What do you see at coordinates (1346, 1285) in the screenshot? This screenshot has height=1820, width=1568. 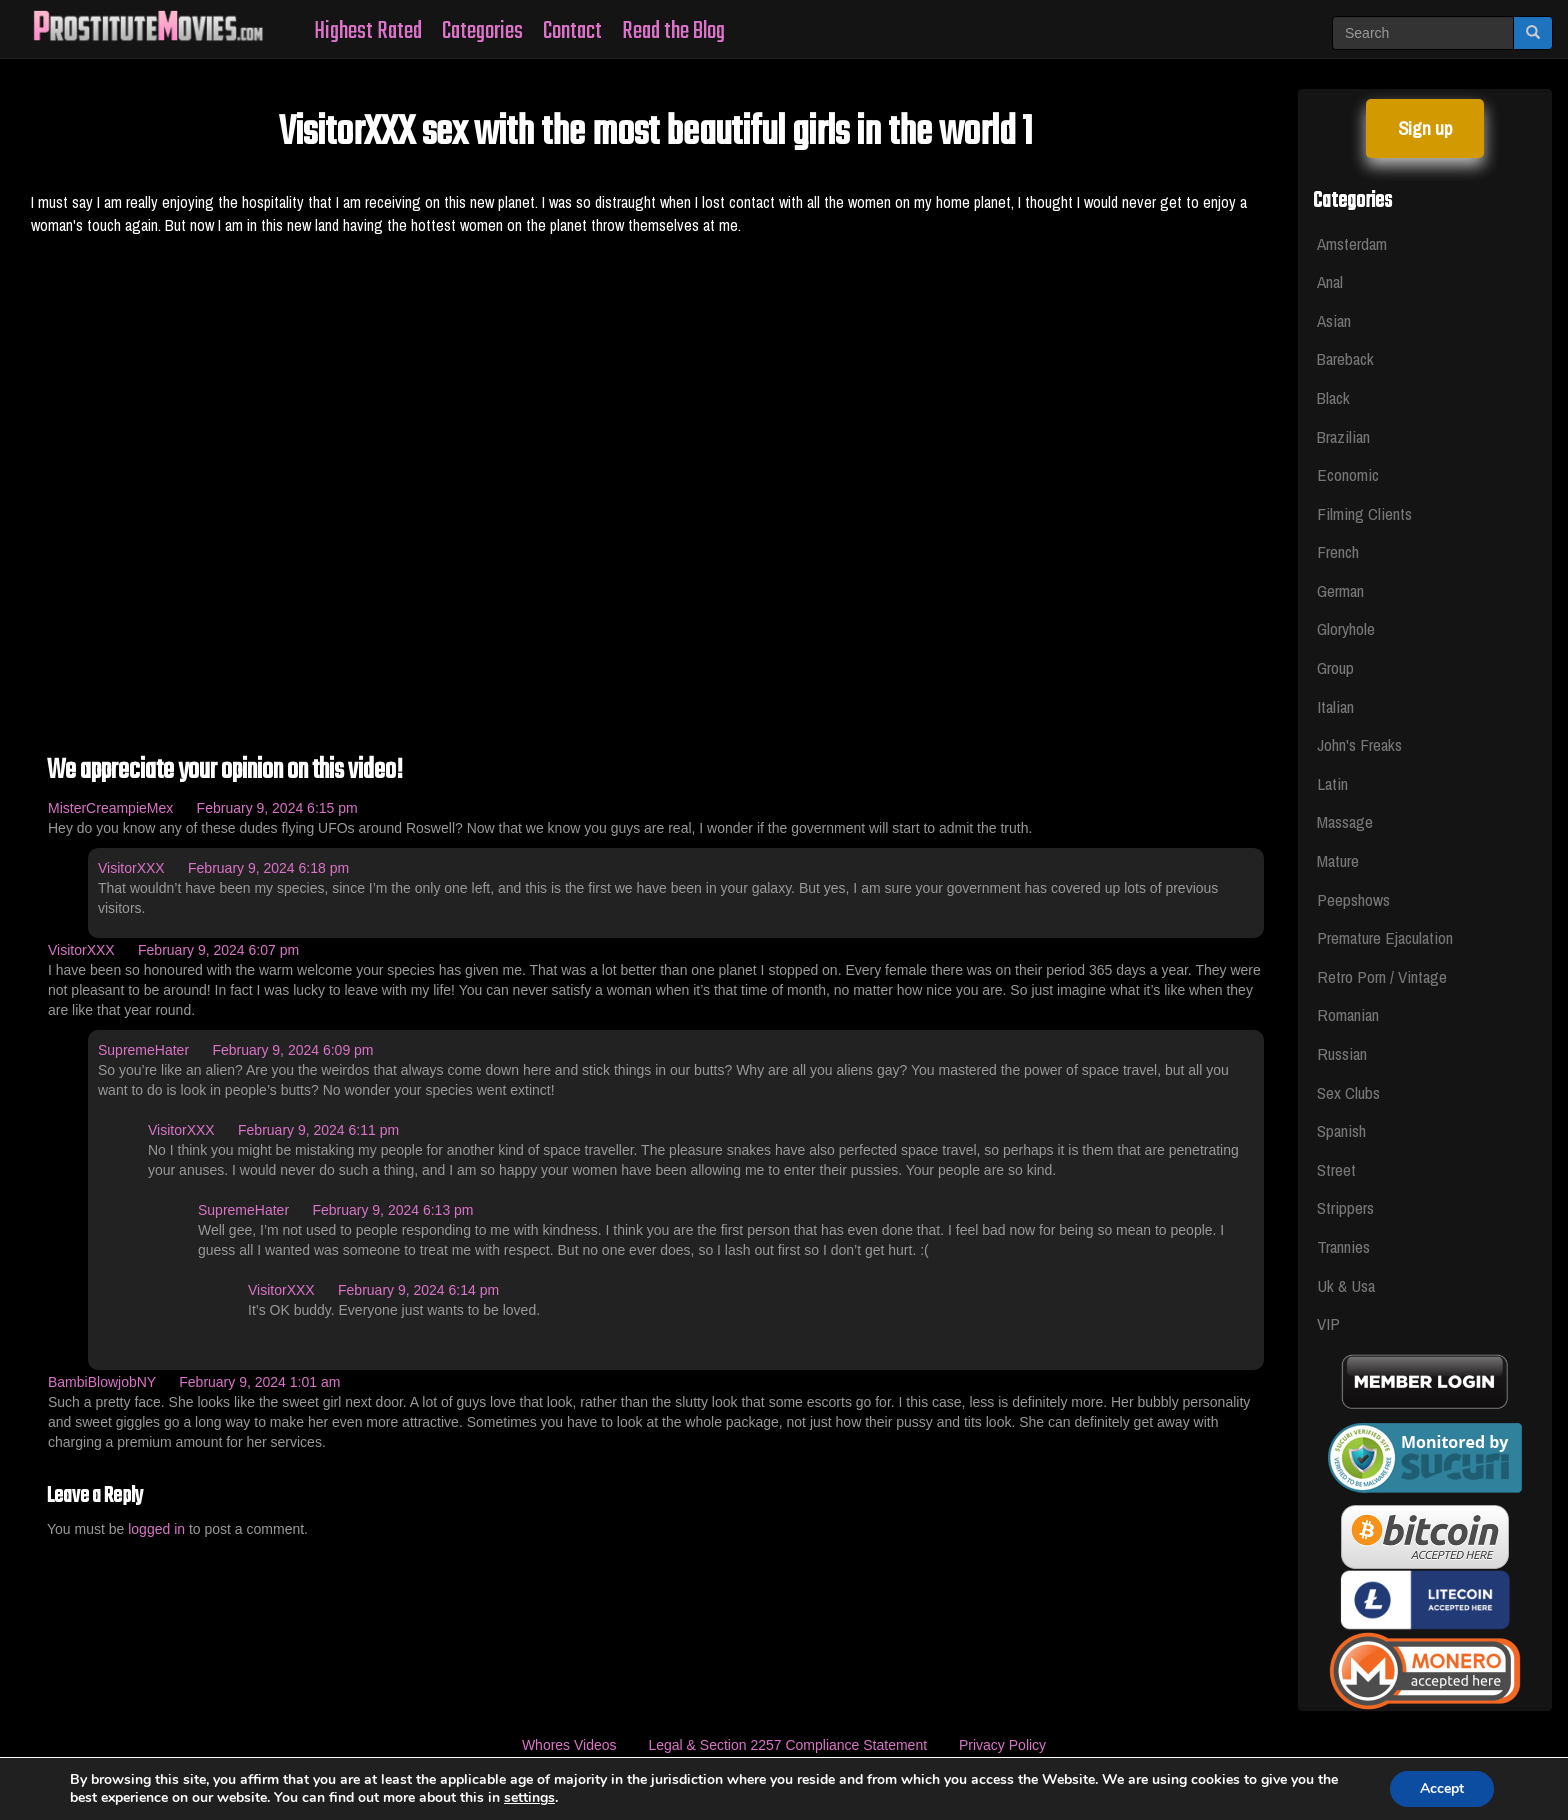 I see `Uk & Usa` at bounding box center [1346, 1285].